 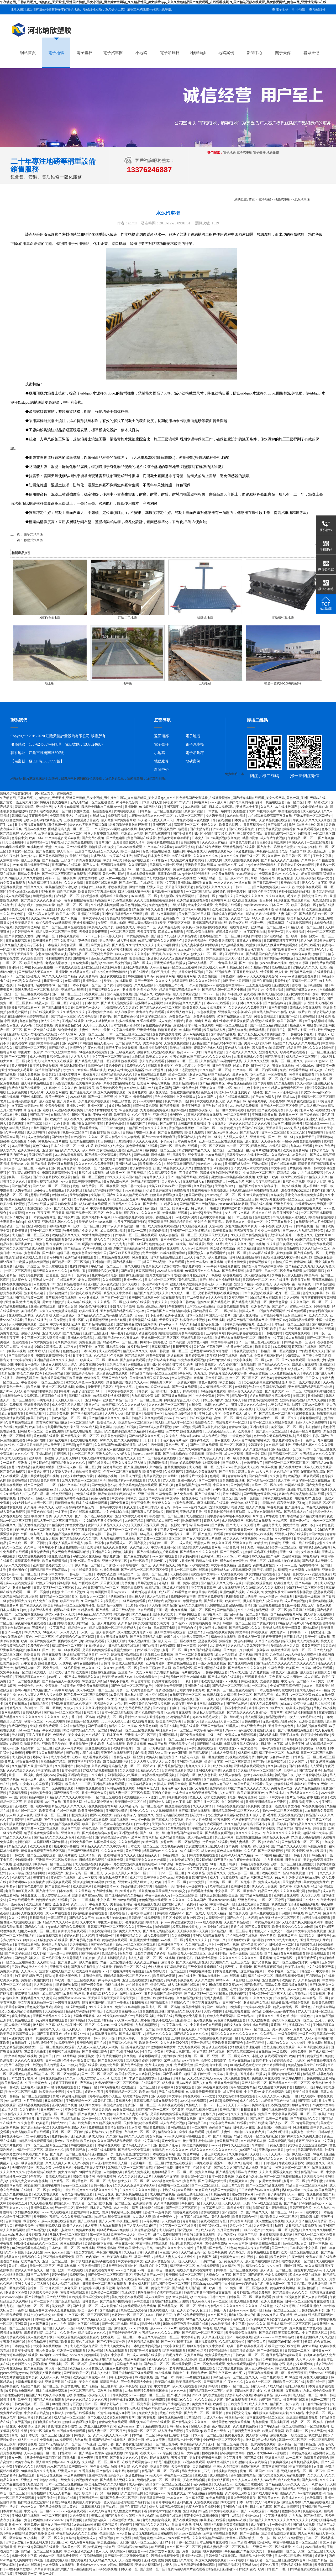 I want to click on 日韩精品电影一区, so click(x=173, y=1855).